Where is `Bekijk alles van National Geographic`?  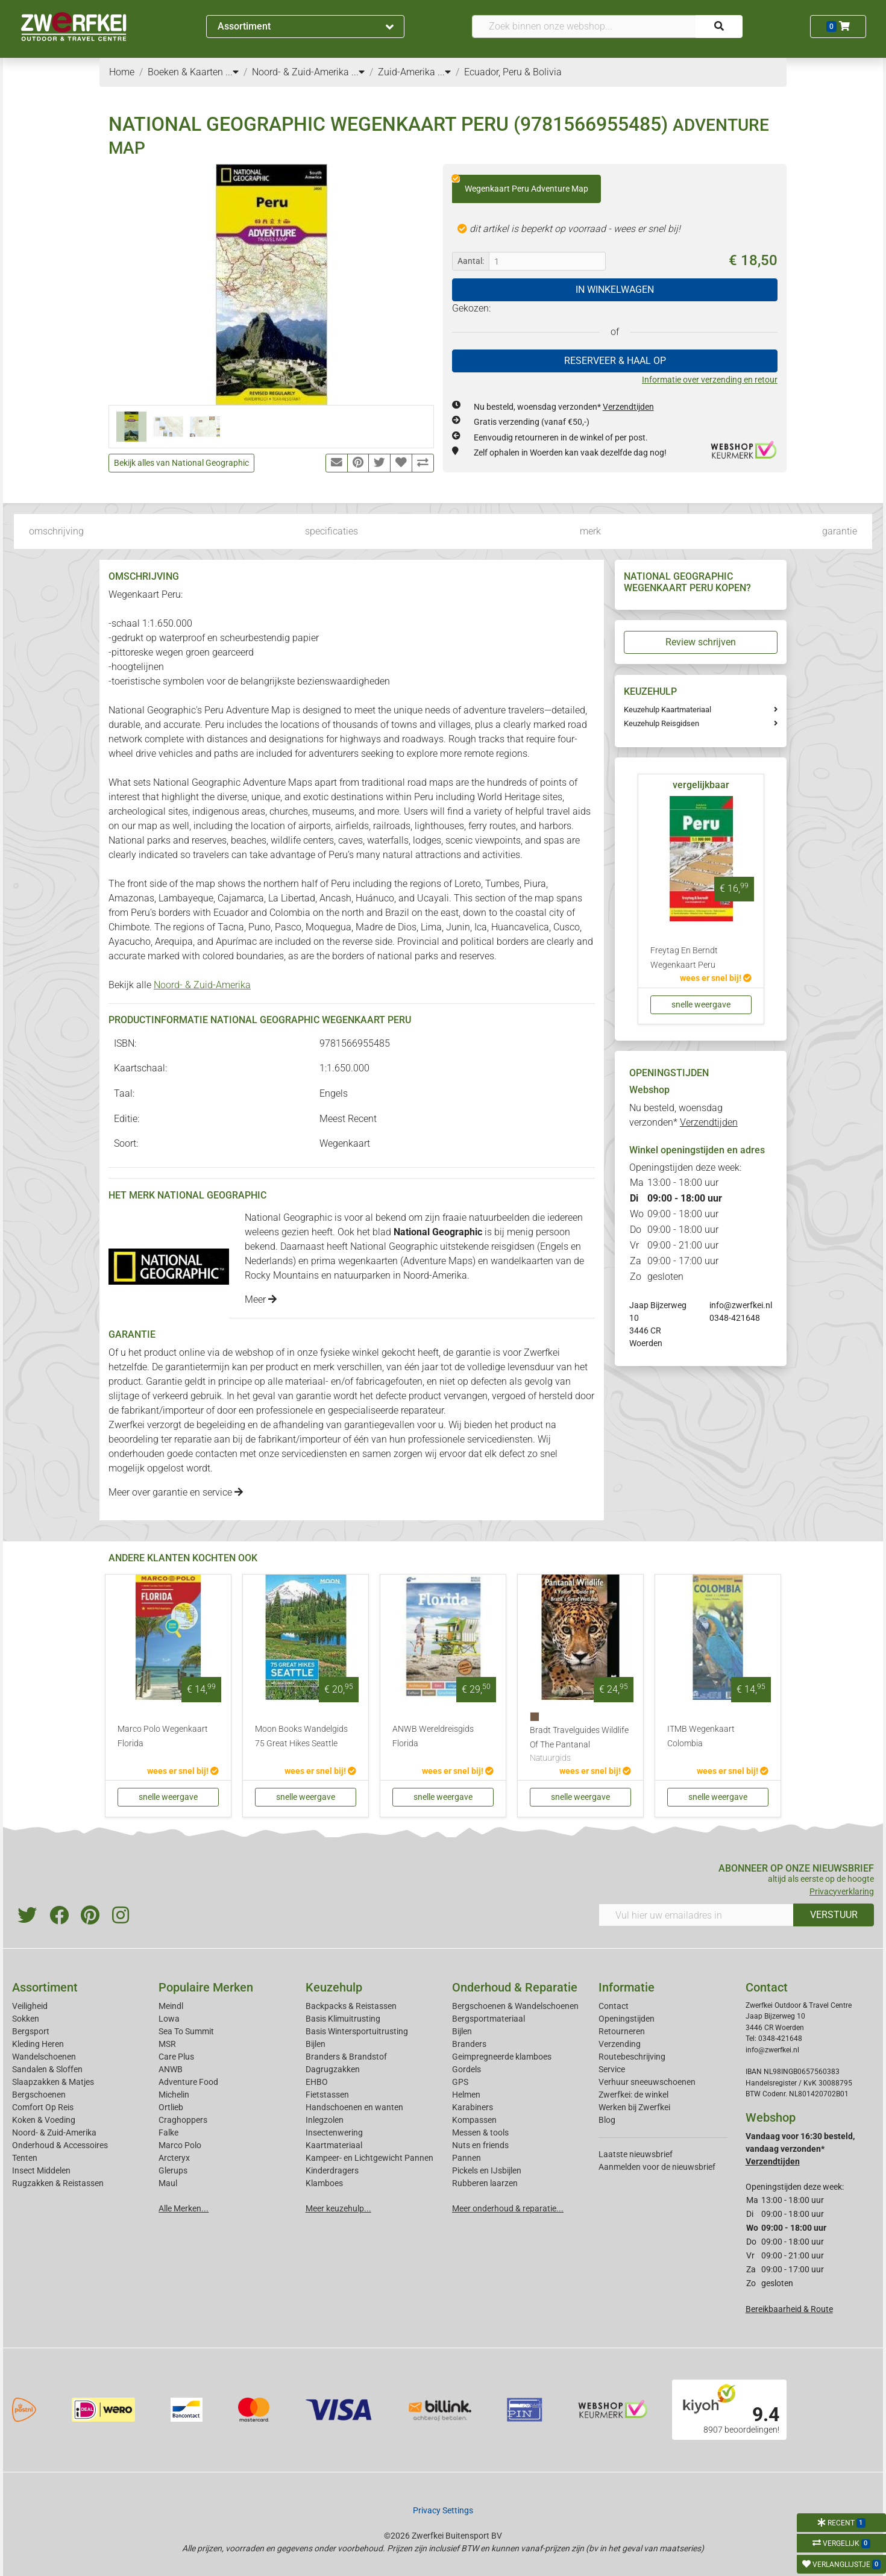 Bekijk alles van National Geographic is located at coordinates (181, 463).